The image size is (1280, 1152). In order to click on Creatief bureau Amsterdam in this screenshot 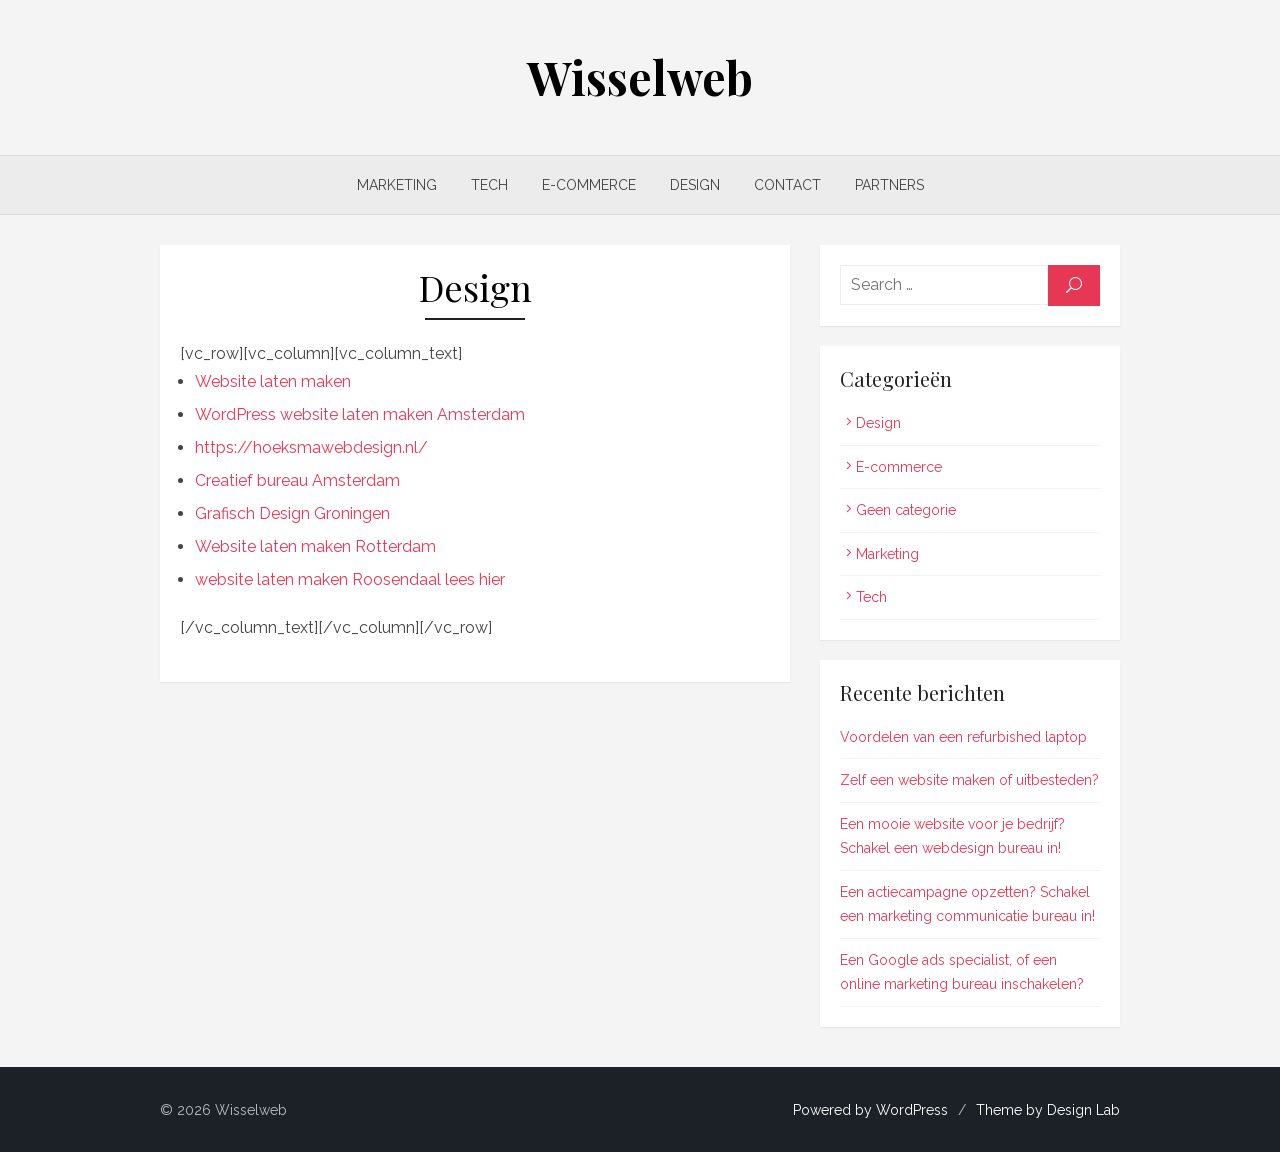, I will do `click(297, 480)`.